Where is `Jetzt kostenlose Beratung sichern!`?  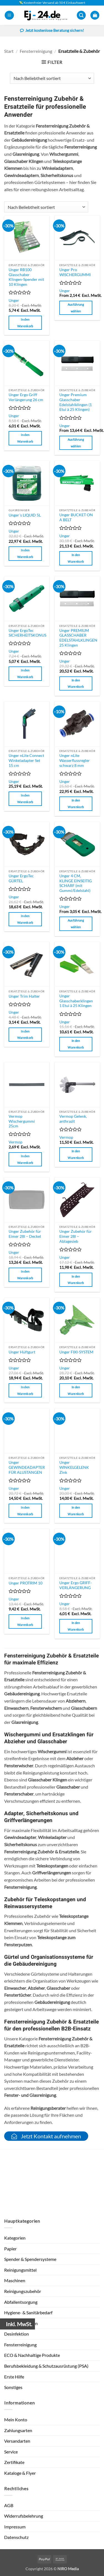 Jetzt kostenlose Beratung sichern! is located at coordinates (52, 31).